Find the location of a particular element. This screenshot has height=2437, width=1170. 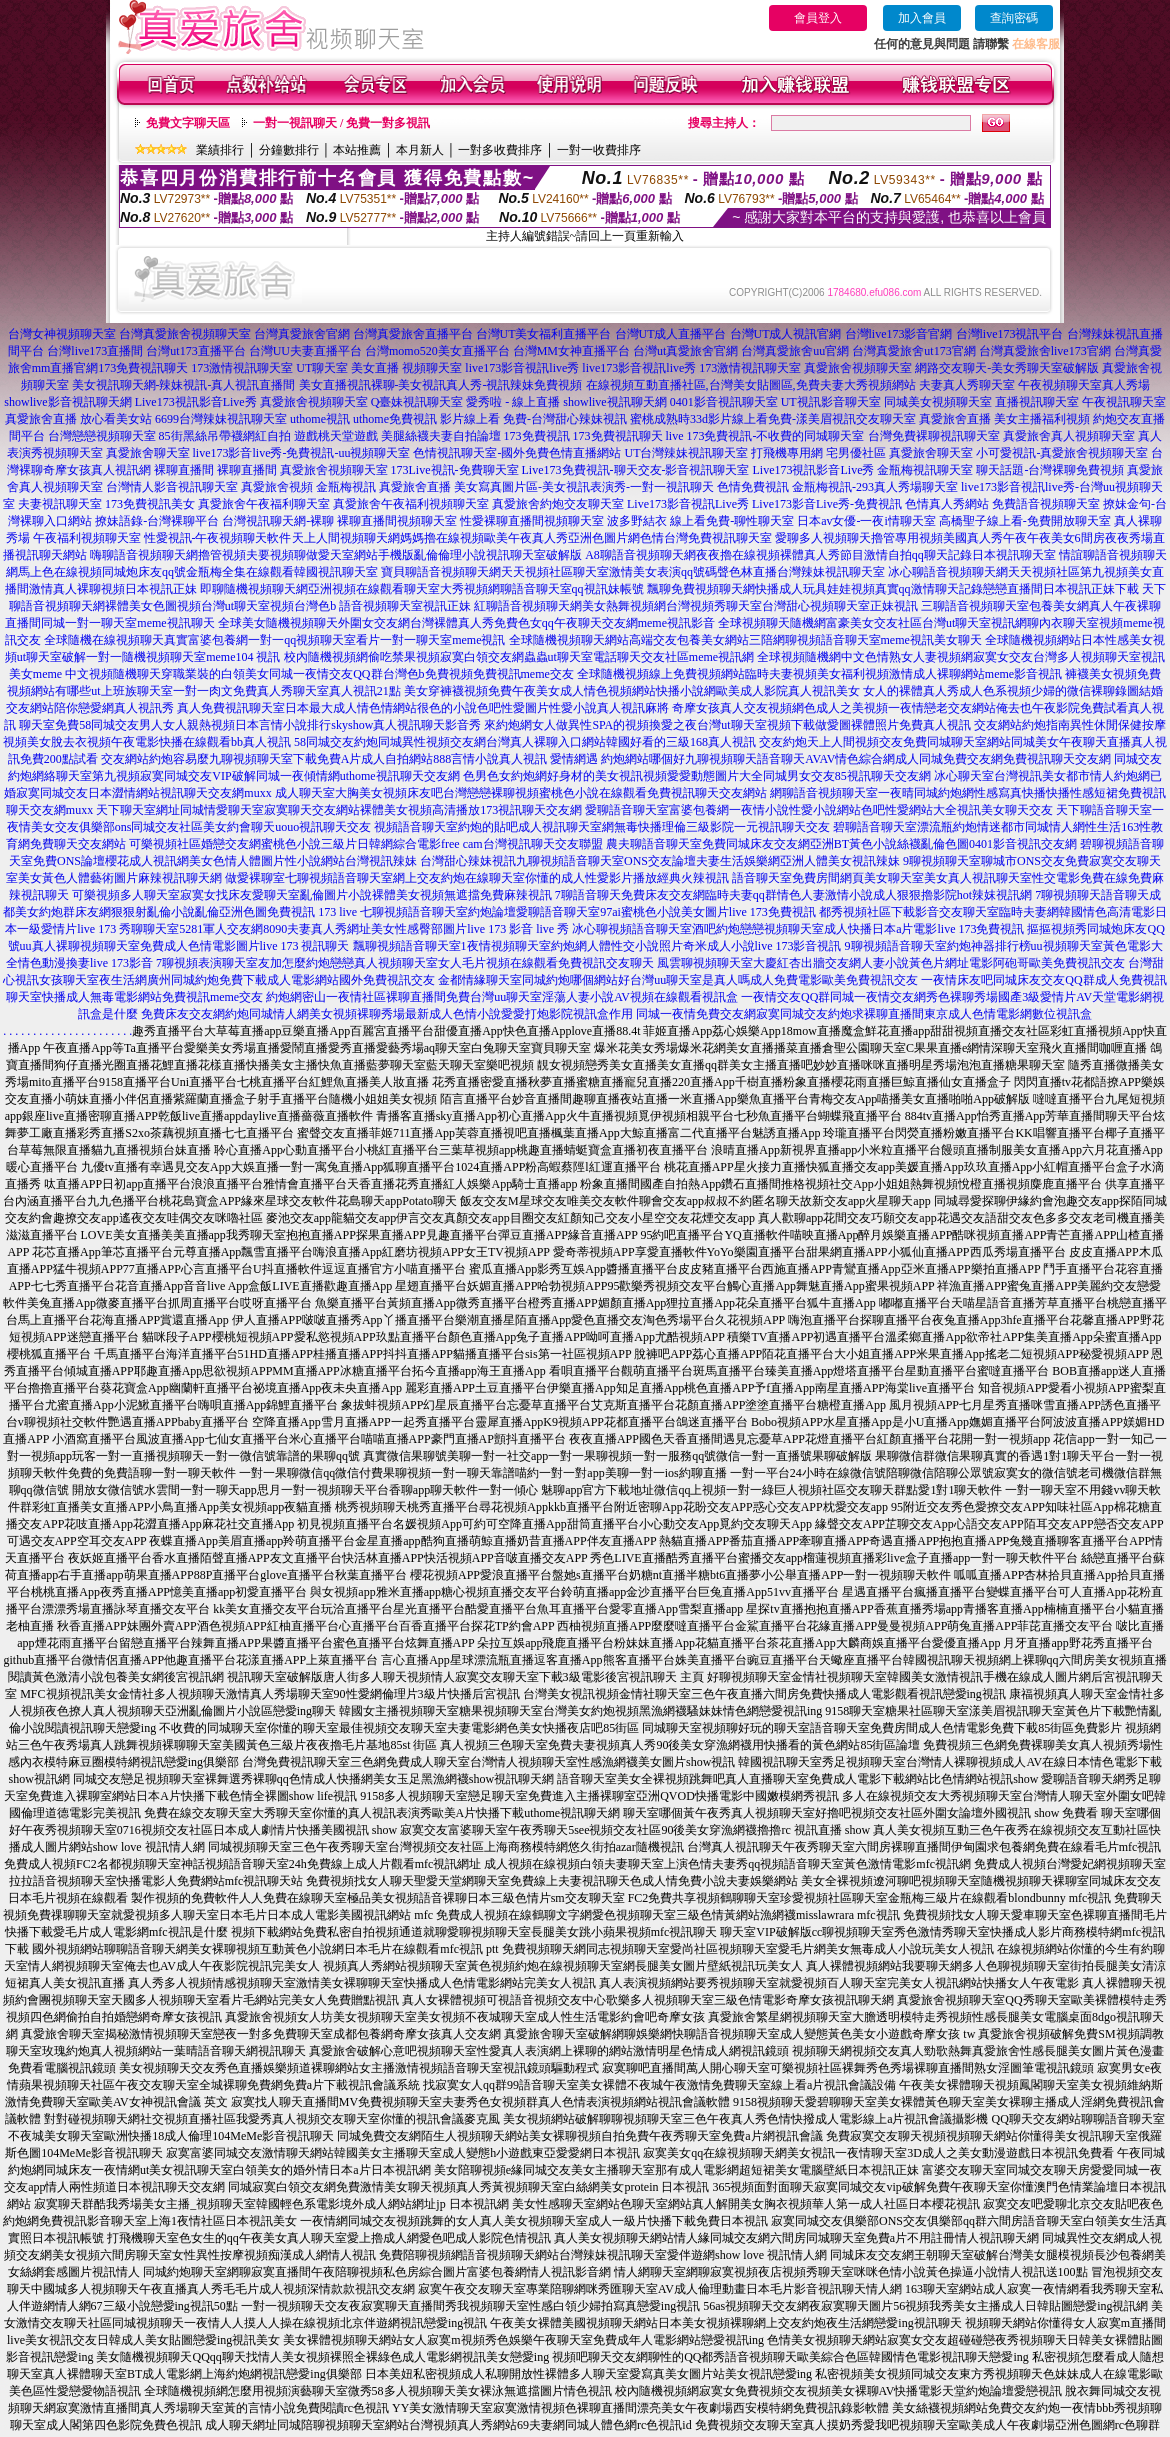

愛聊語音聊天室富婆包養網一夜情小說性愛小說網站色吧性愛網站大全視訊美女聊天交友 is located at coordinates (819, 810).